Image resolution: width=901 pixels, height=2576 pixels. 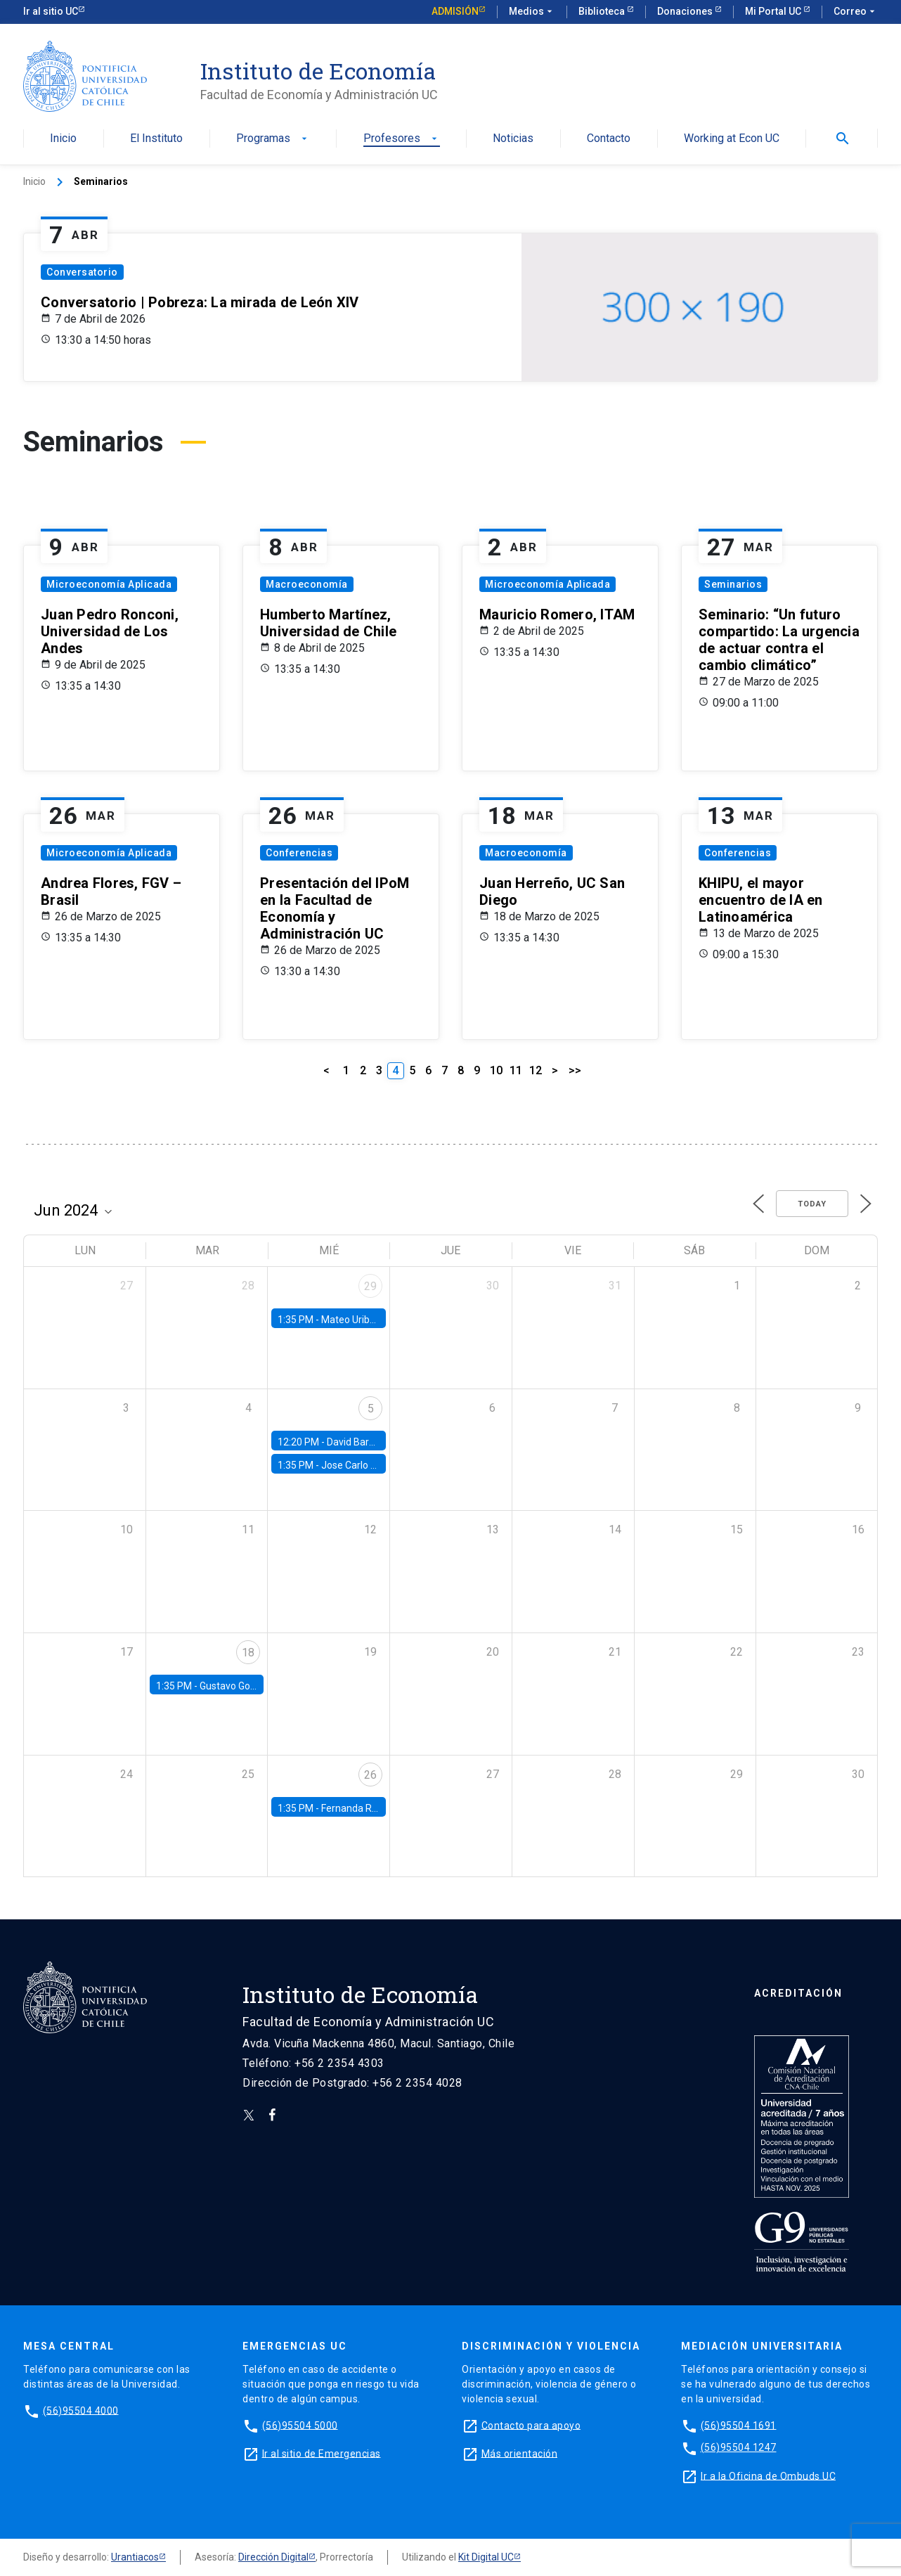 What do you see at coordinates (370, 1286) in the screenshot?
I see `29` at bounding box center [370, 1286].